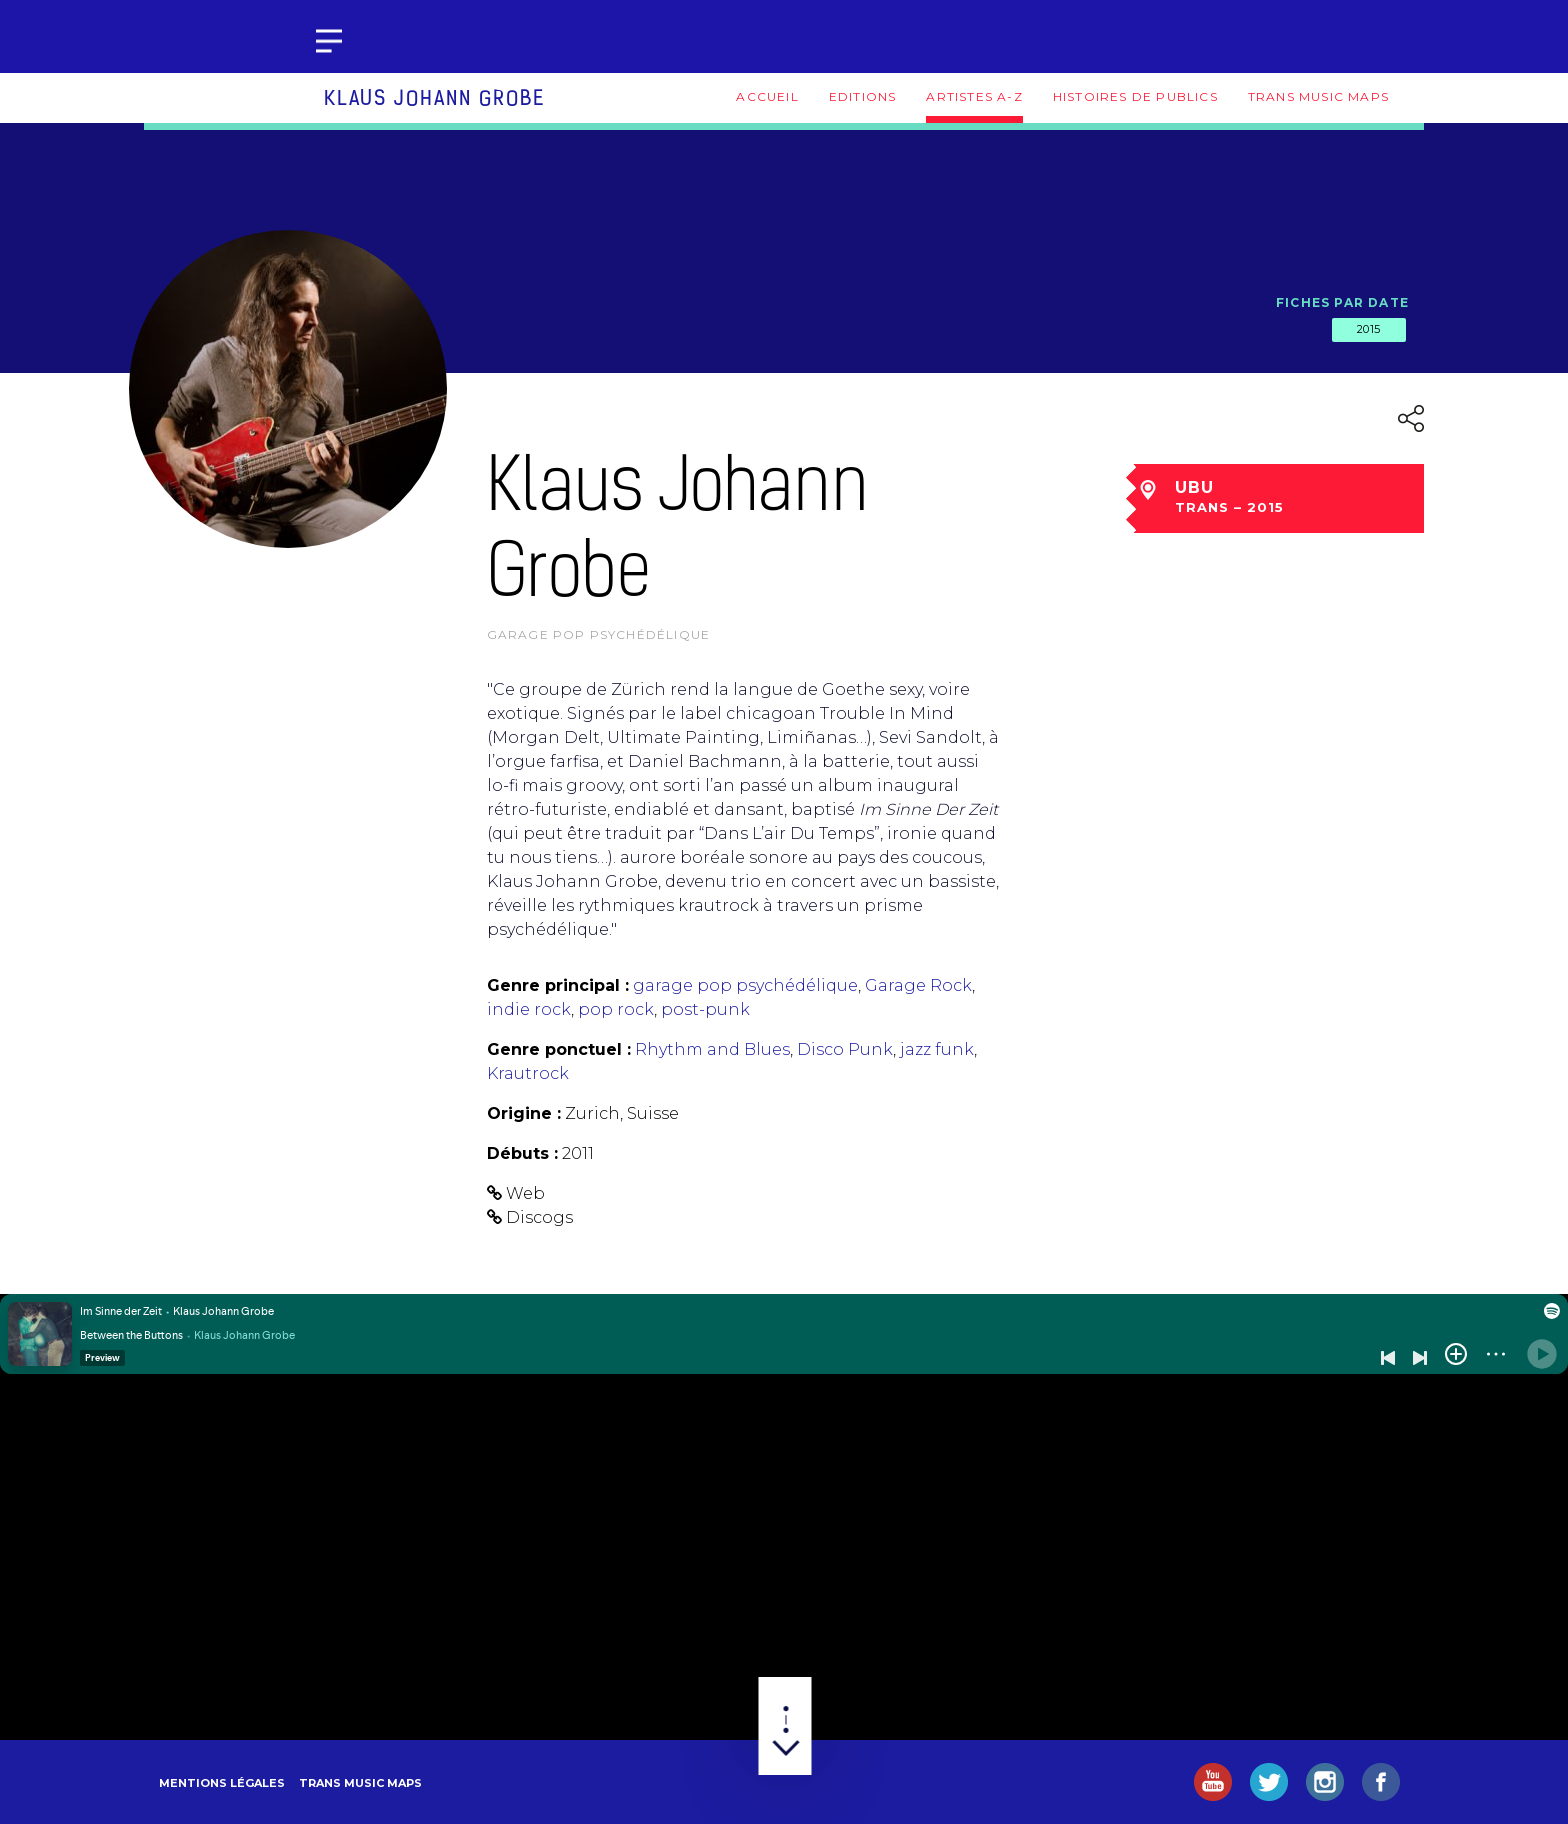 This screenshot has height=1824, width=1568. Describe the element at coordinates (558, 985) in the screenshot. I see `Genre principal :` at that location.